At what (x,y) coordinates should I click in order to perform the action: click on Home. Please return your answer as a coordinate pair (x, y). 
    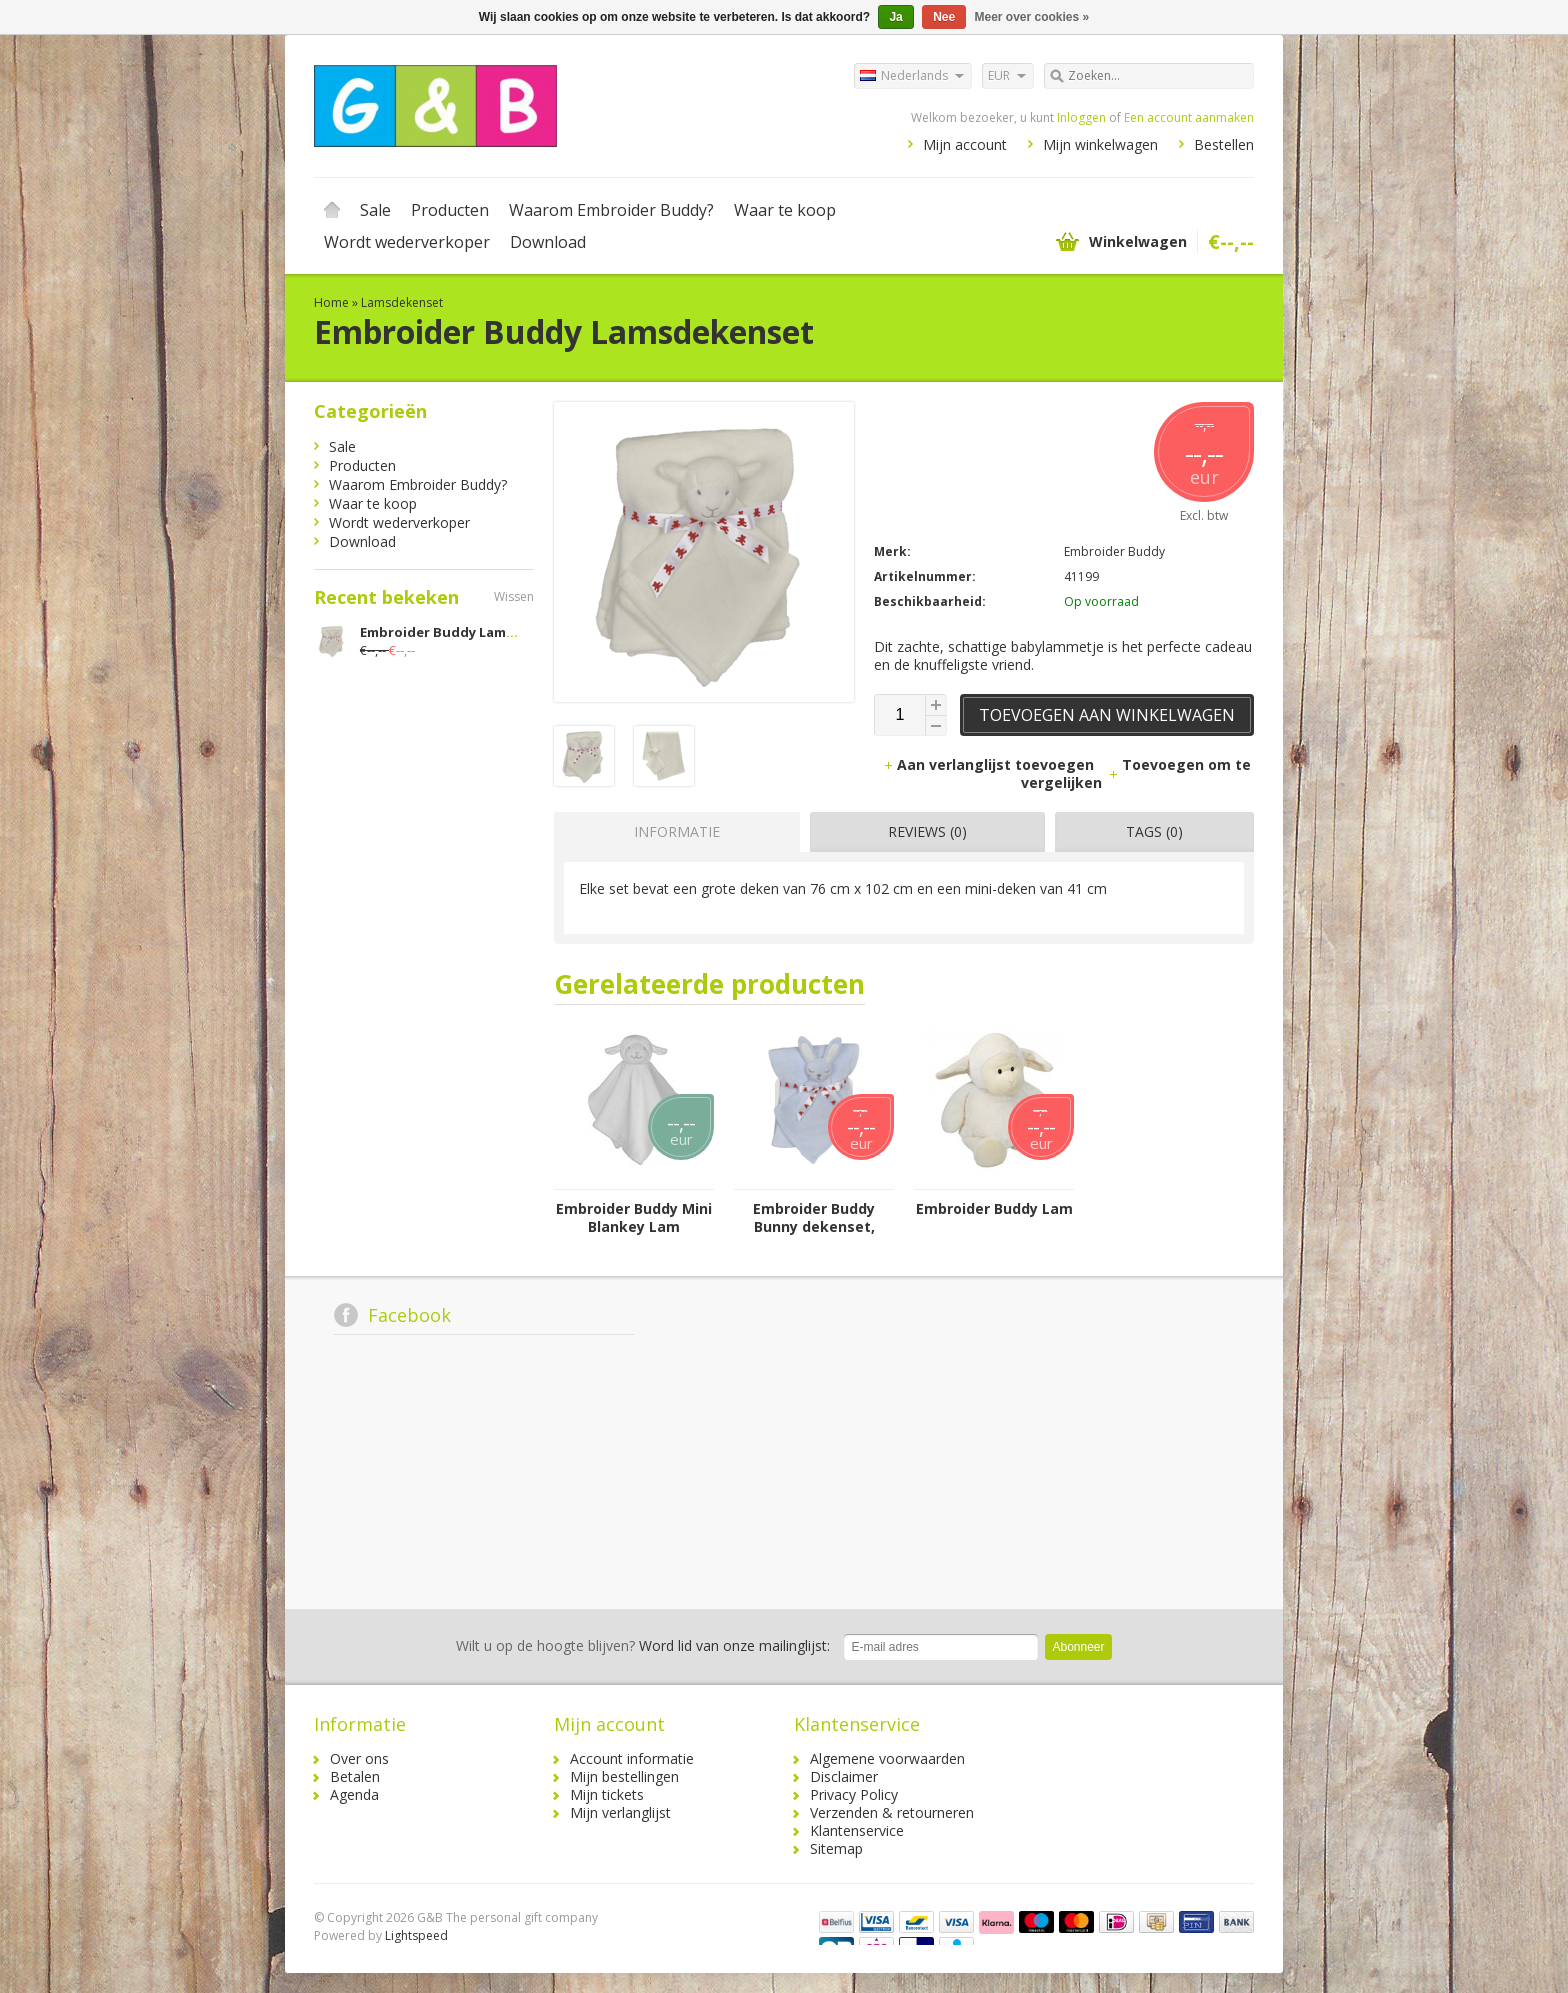
    Looking at the image, I should click on (332, 210).